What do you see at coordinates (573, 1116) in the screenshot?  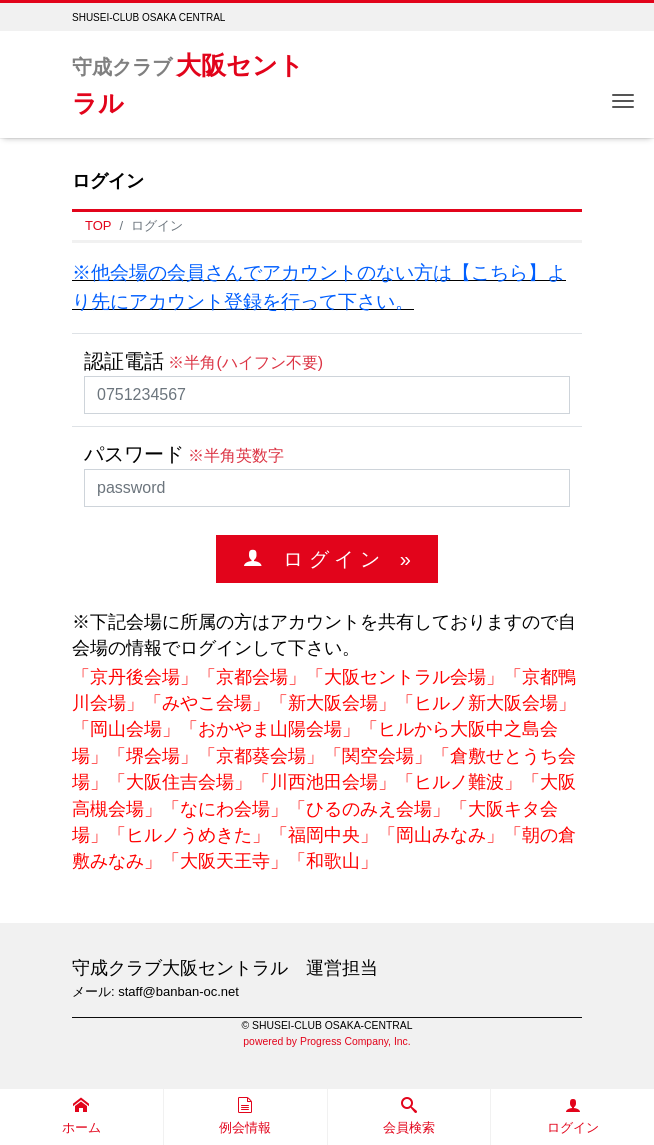 I see `ログイン` at bounding box center [573, 1116].